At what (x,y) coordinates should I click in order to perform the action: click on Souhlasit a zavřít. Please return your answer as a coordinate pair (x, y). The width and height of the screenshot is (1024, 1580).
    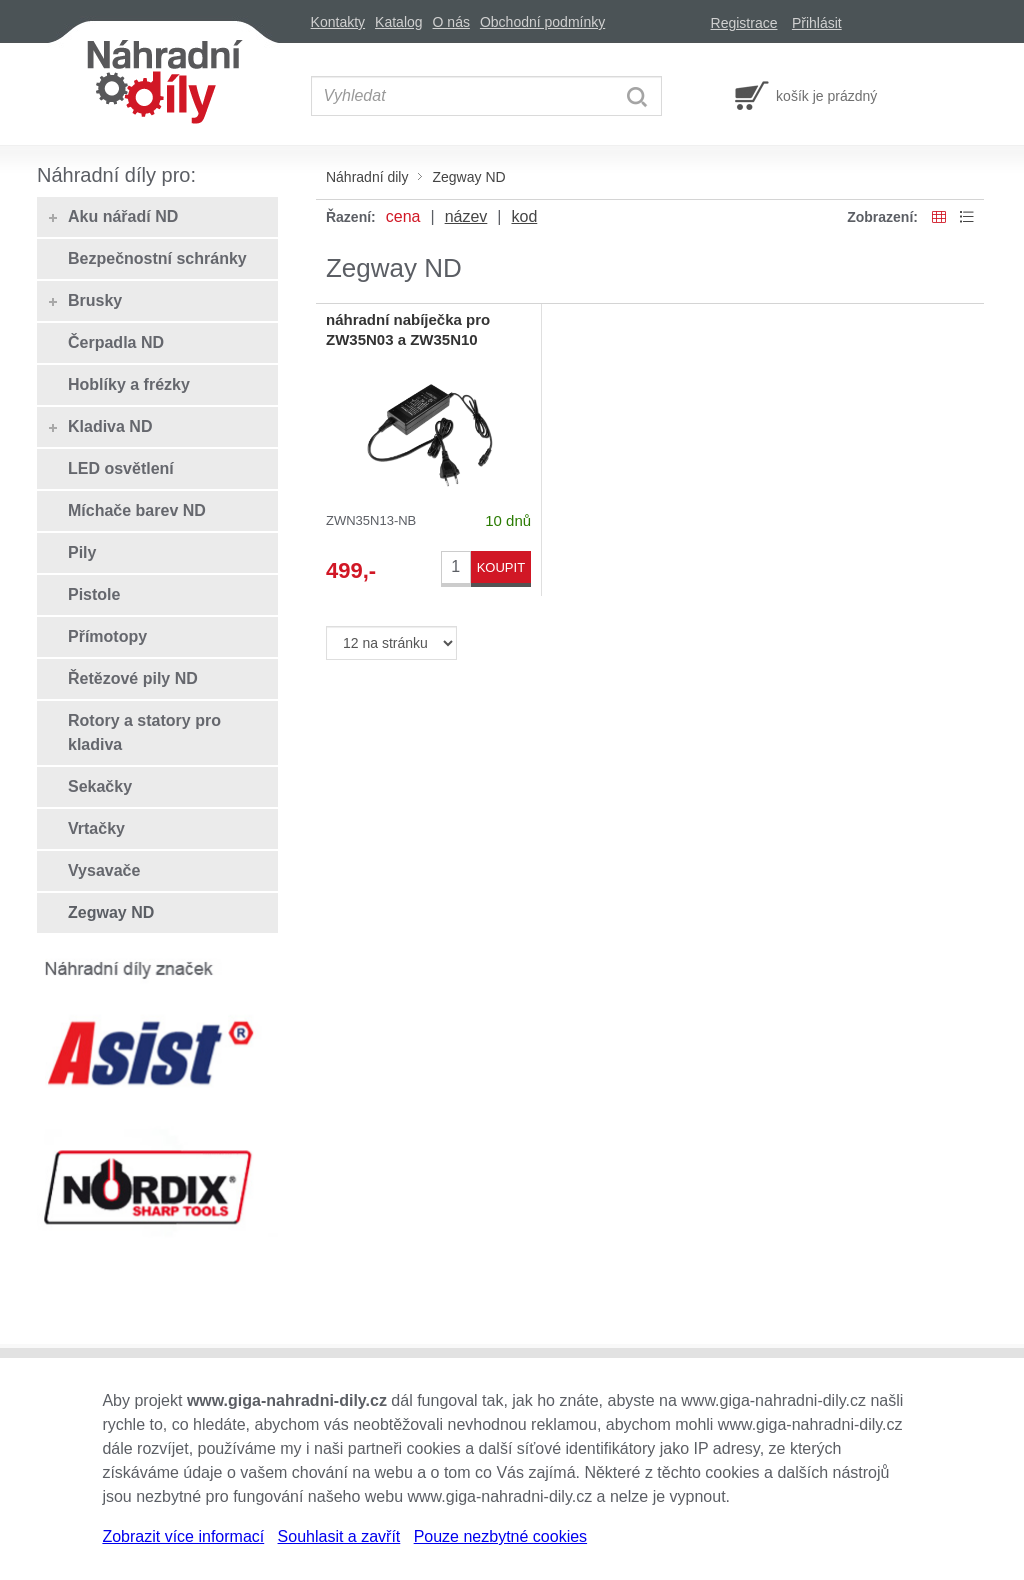
    Looking at the image, I should click on (339, 1536).